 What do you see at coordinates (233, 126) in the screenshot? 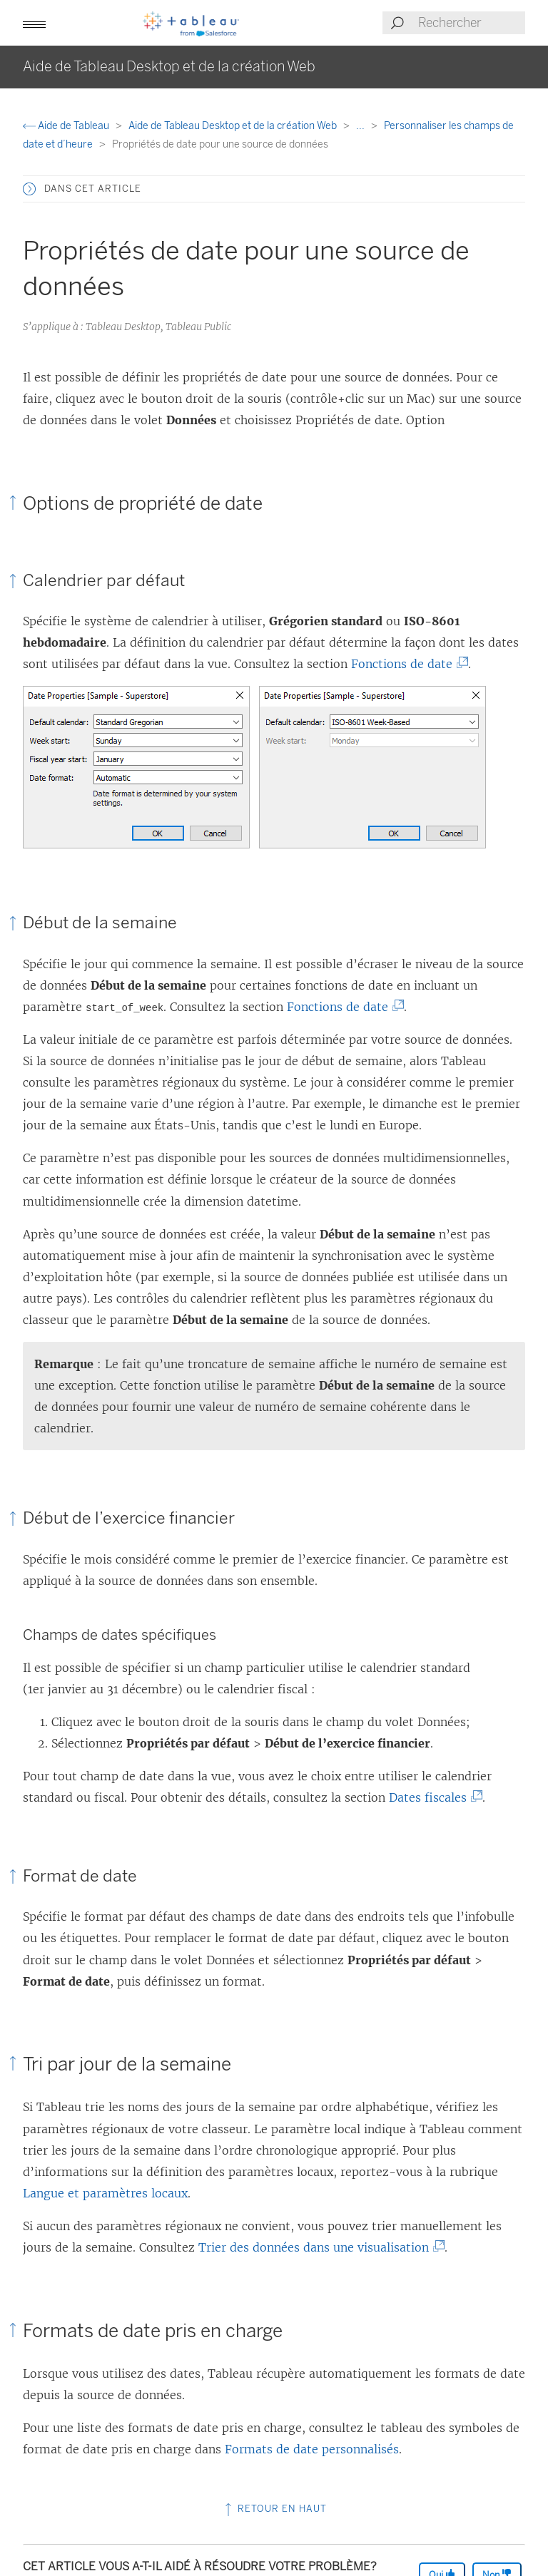
I see `Aide de Tableau Desktop et de la création Web` at bounding box center [233, 126].